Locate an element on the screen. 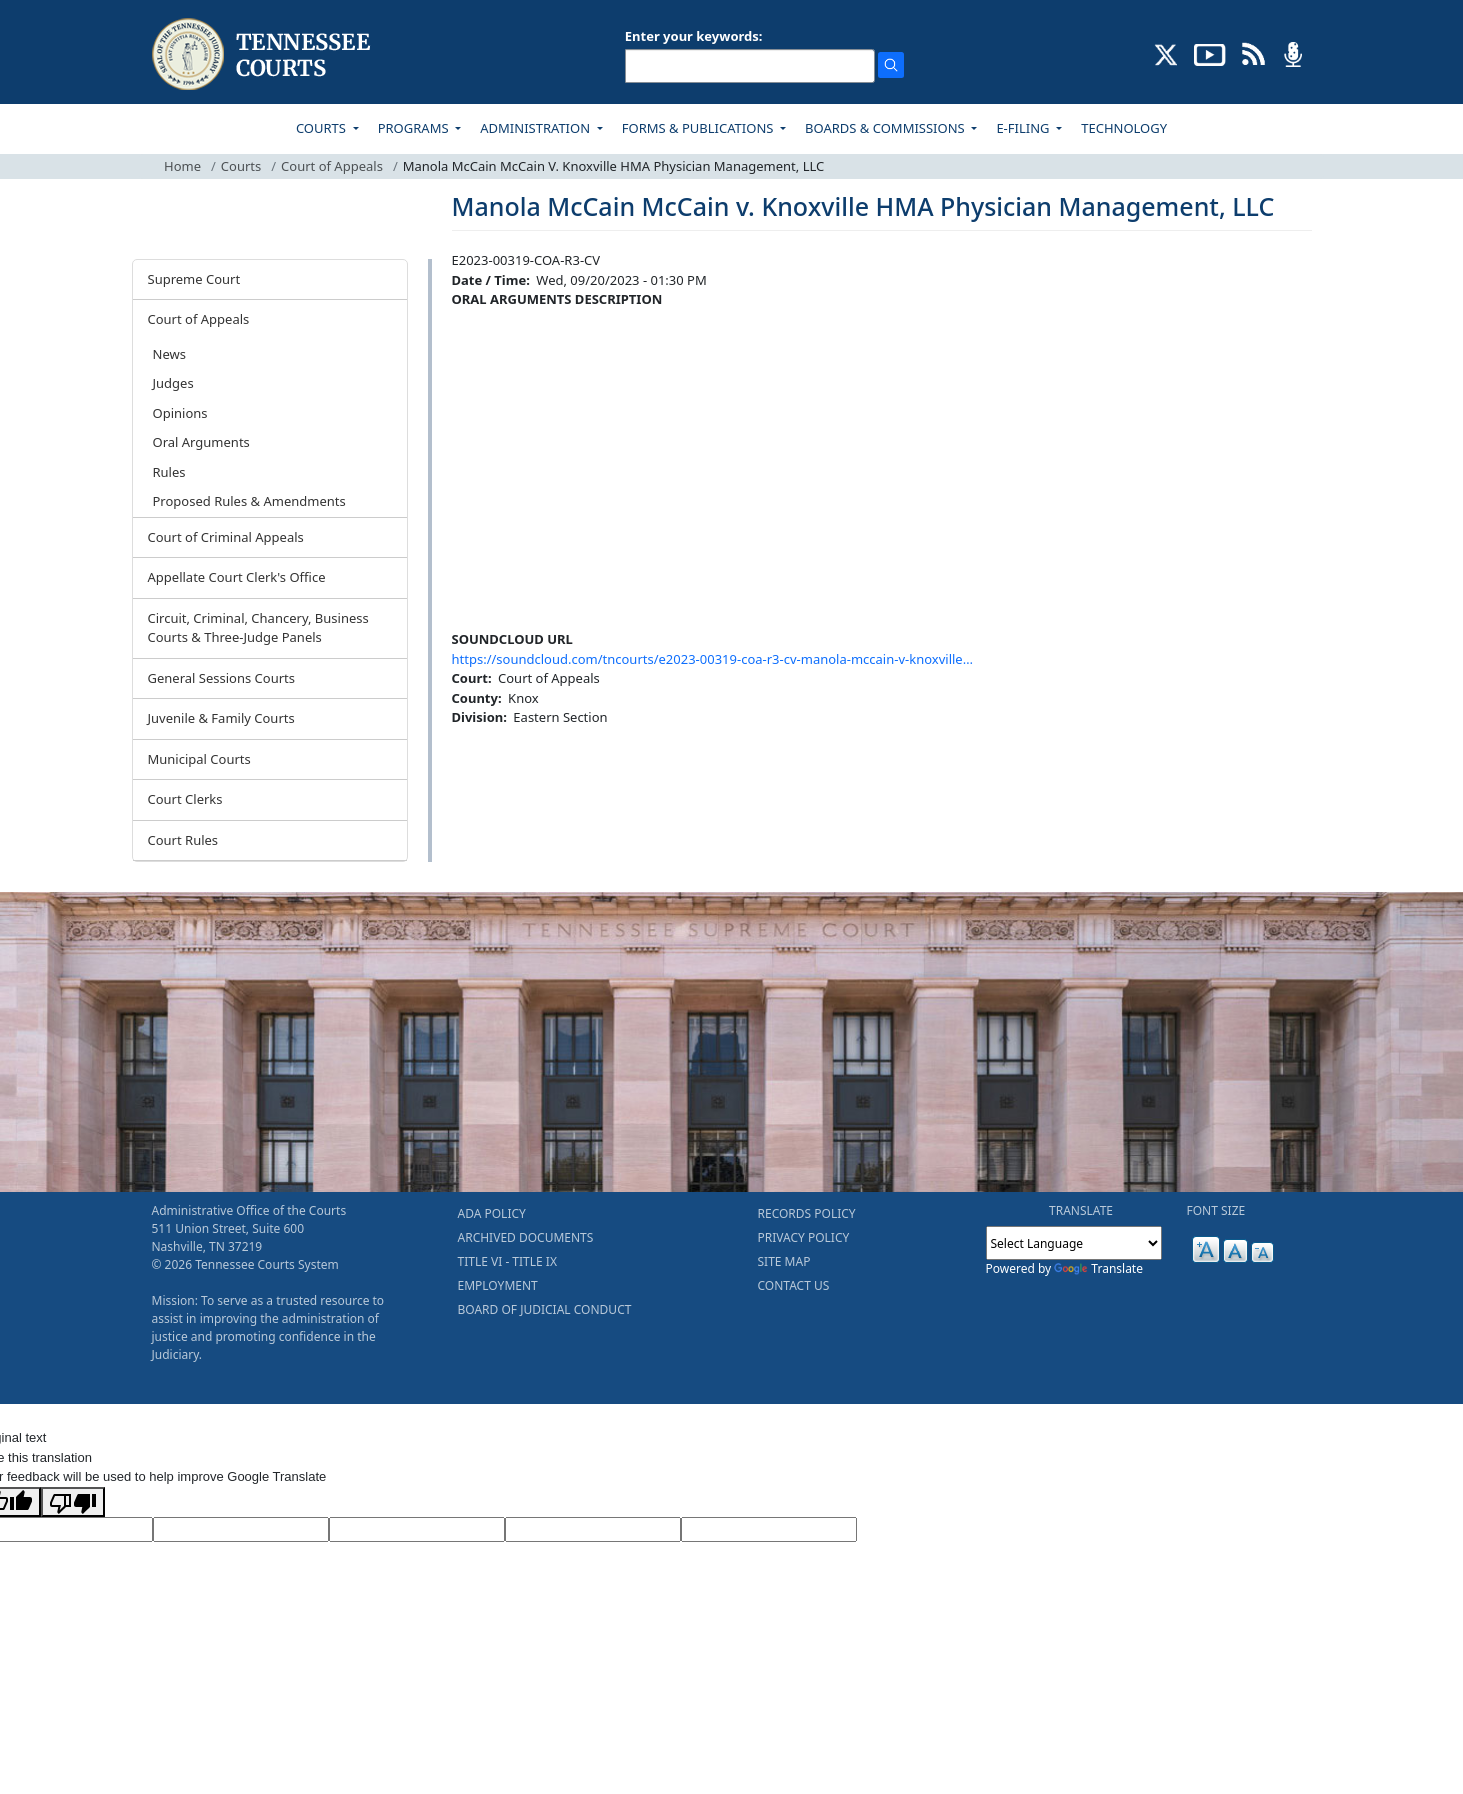 This screenshot has width=1463, height=1794. COURTS is located at coordinates (322, 128).